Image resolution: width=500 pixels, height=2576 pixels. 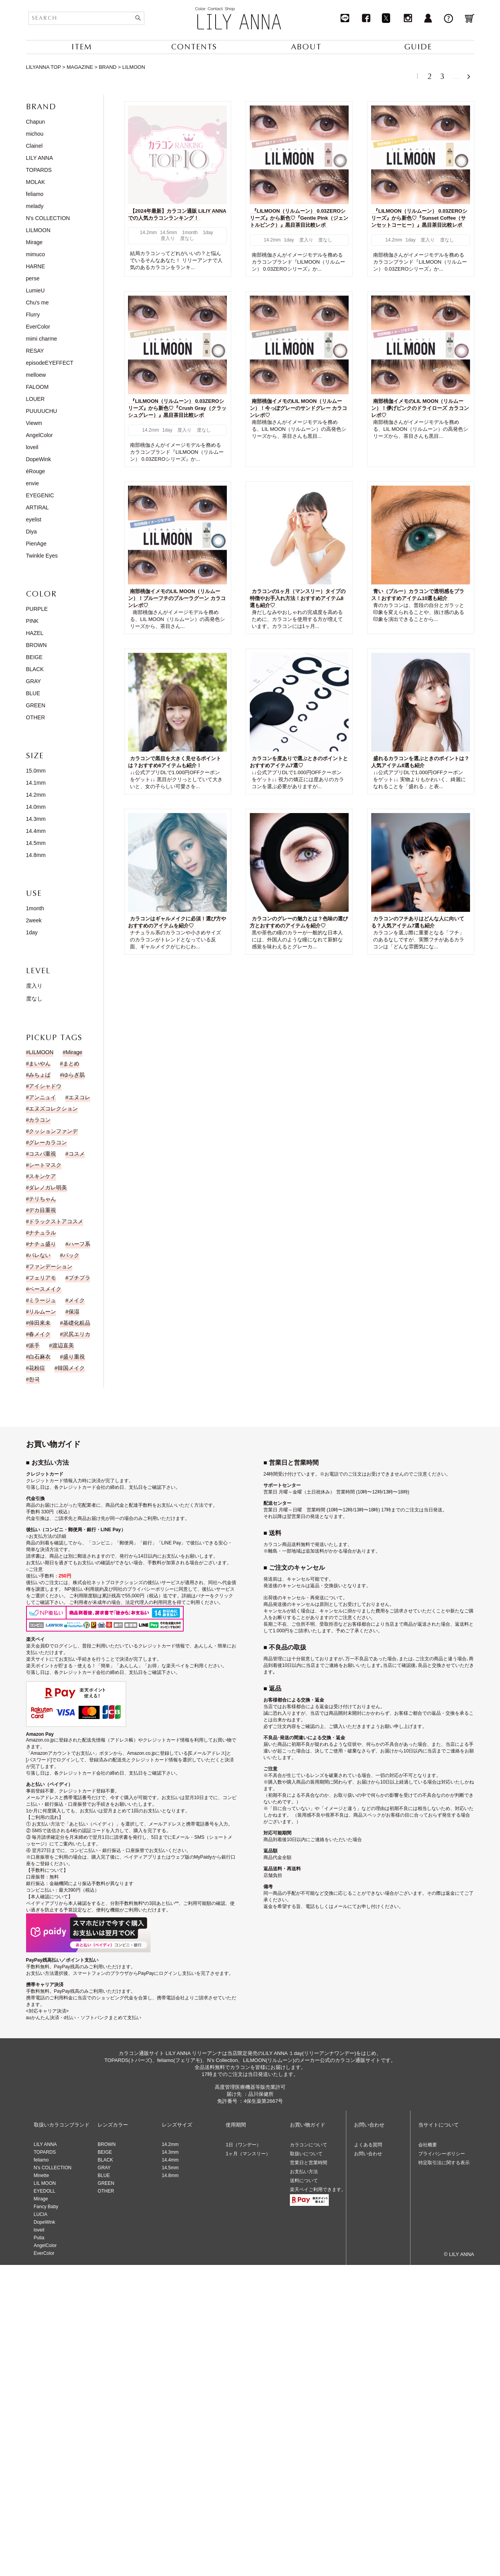 What do you see at coordinates (35, 134) in the screenshot?
I see `michou` at bounding box center [35, 134].